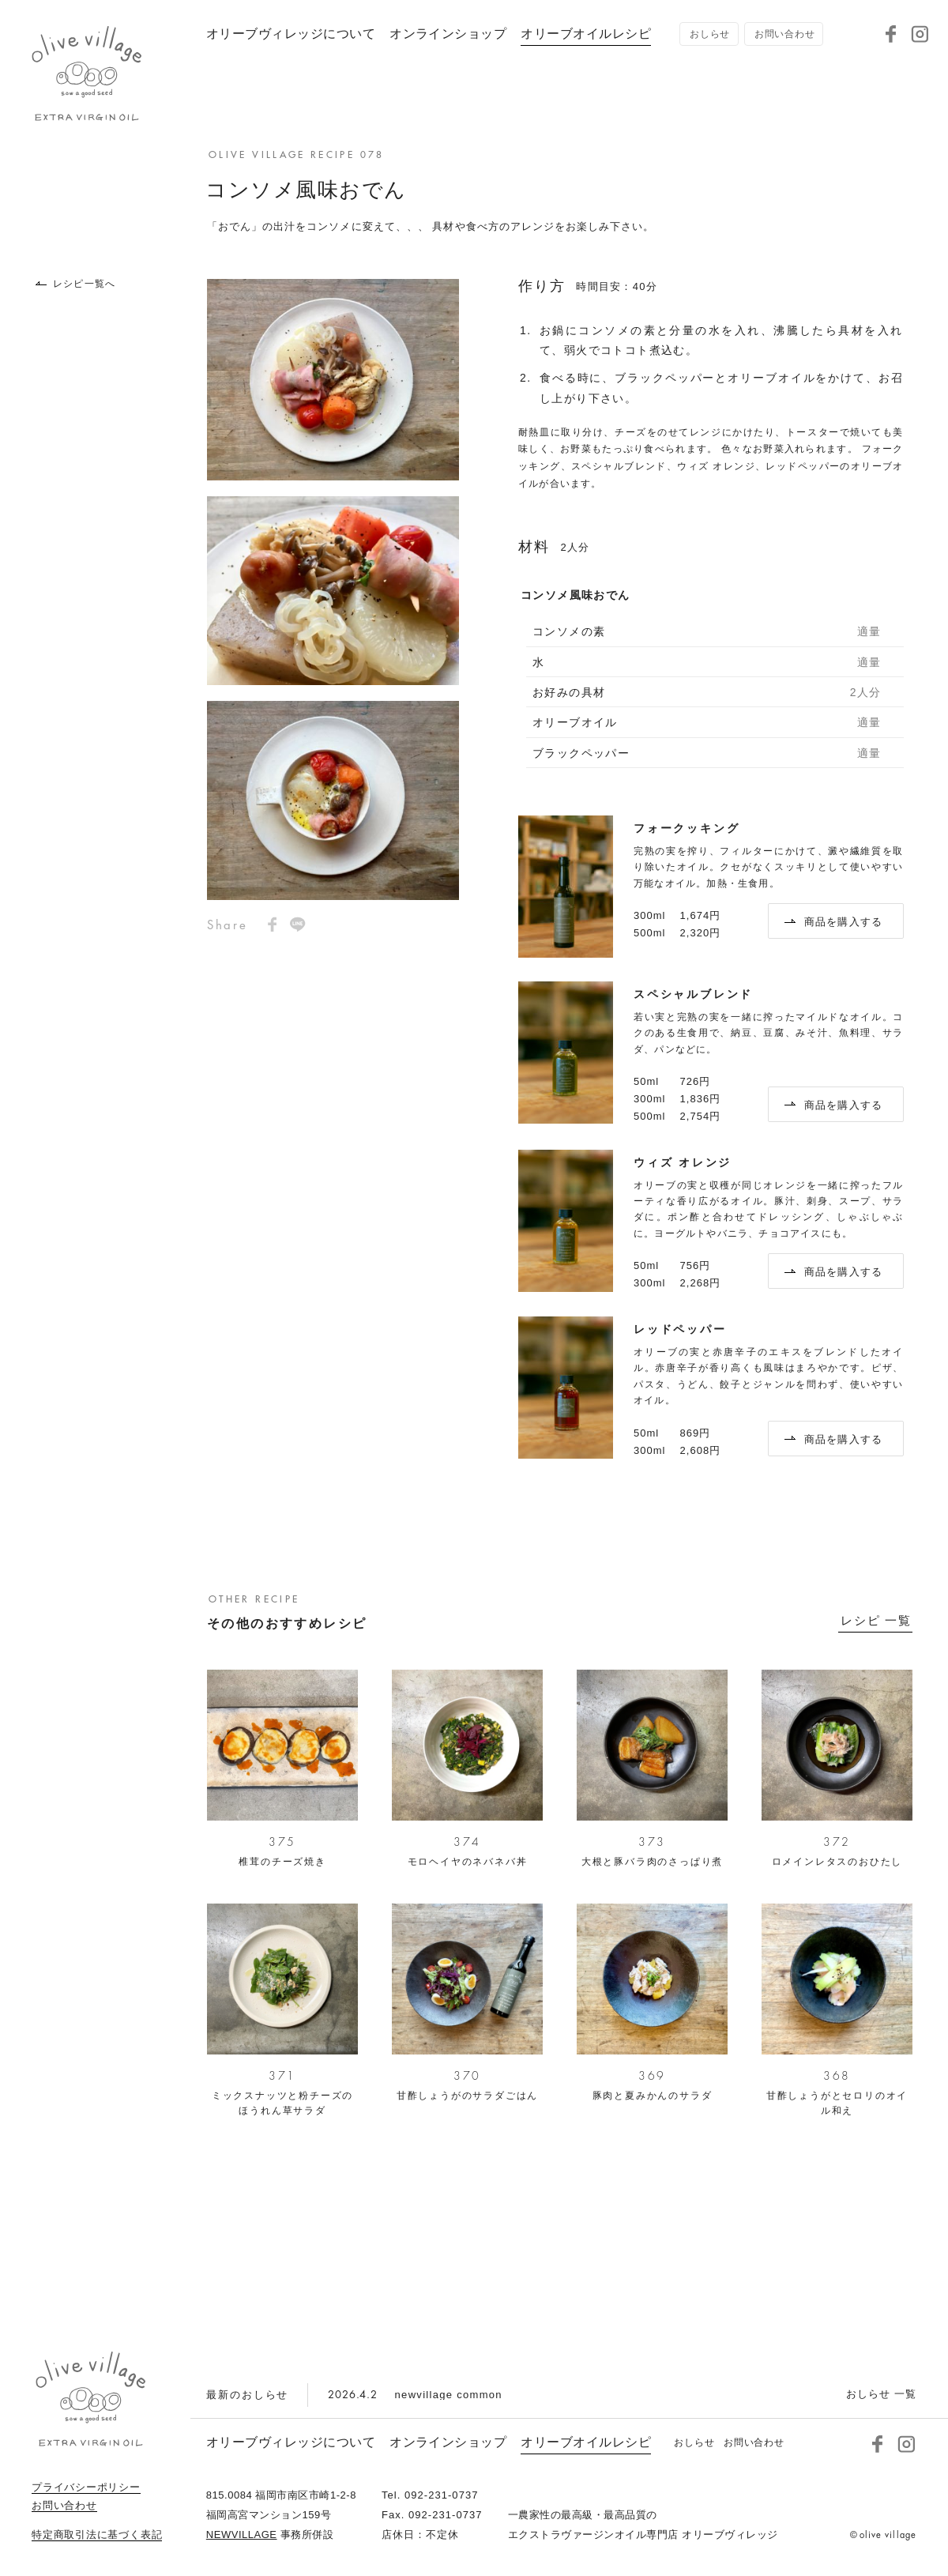 The height and width of the screenshot is (2576, 948). I want to click on おしらせ 一覧, so click(881, 2394).